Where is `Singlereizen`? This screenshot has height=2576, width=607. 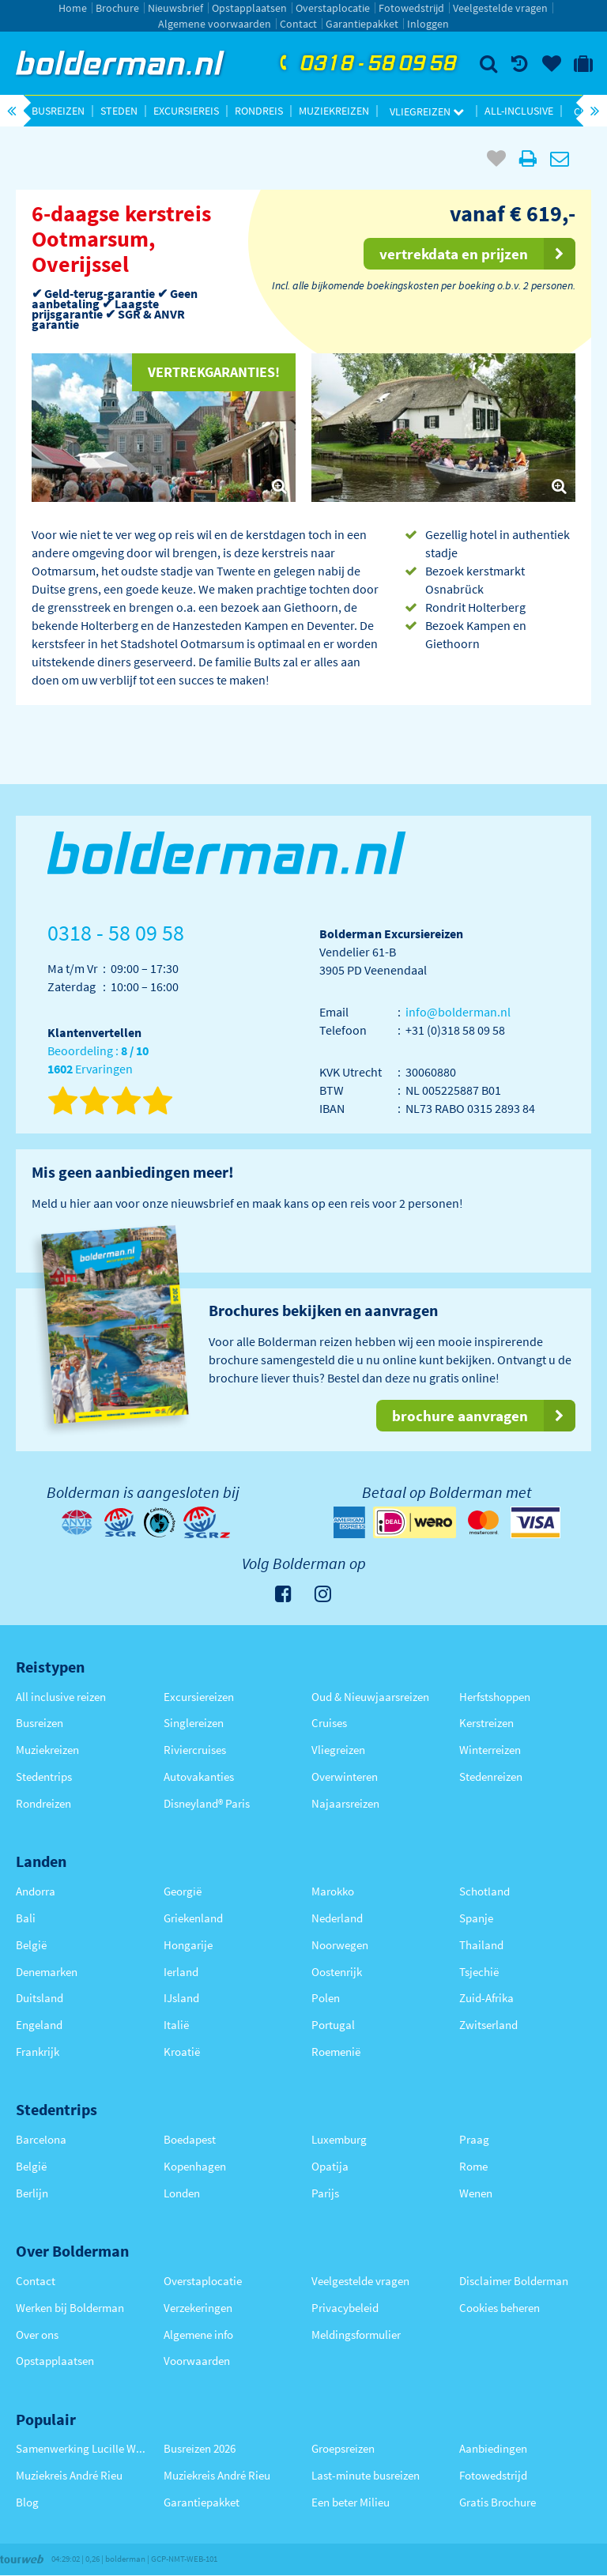 Singlereizen is located at coordinates (194, 1722).